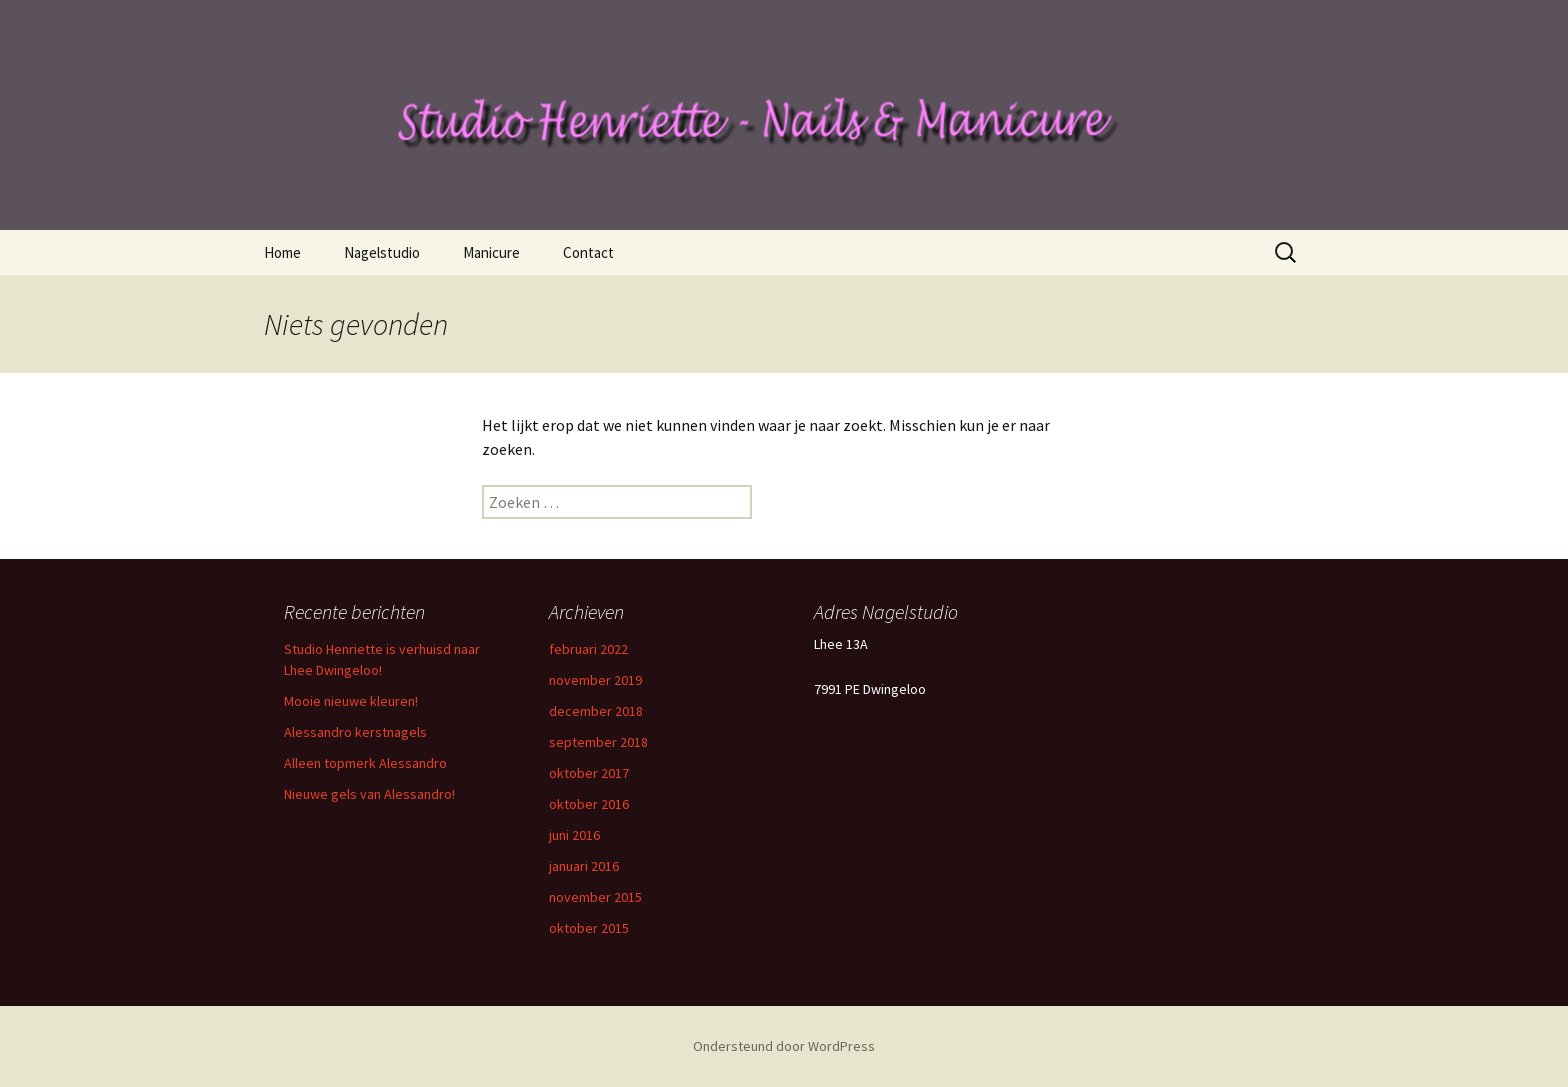  I want to click on oktober 2017, so click(589, 773).